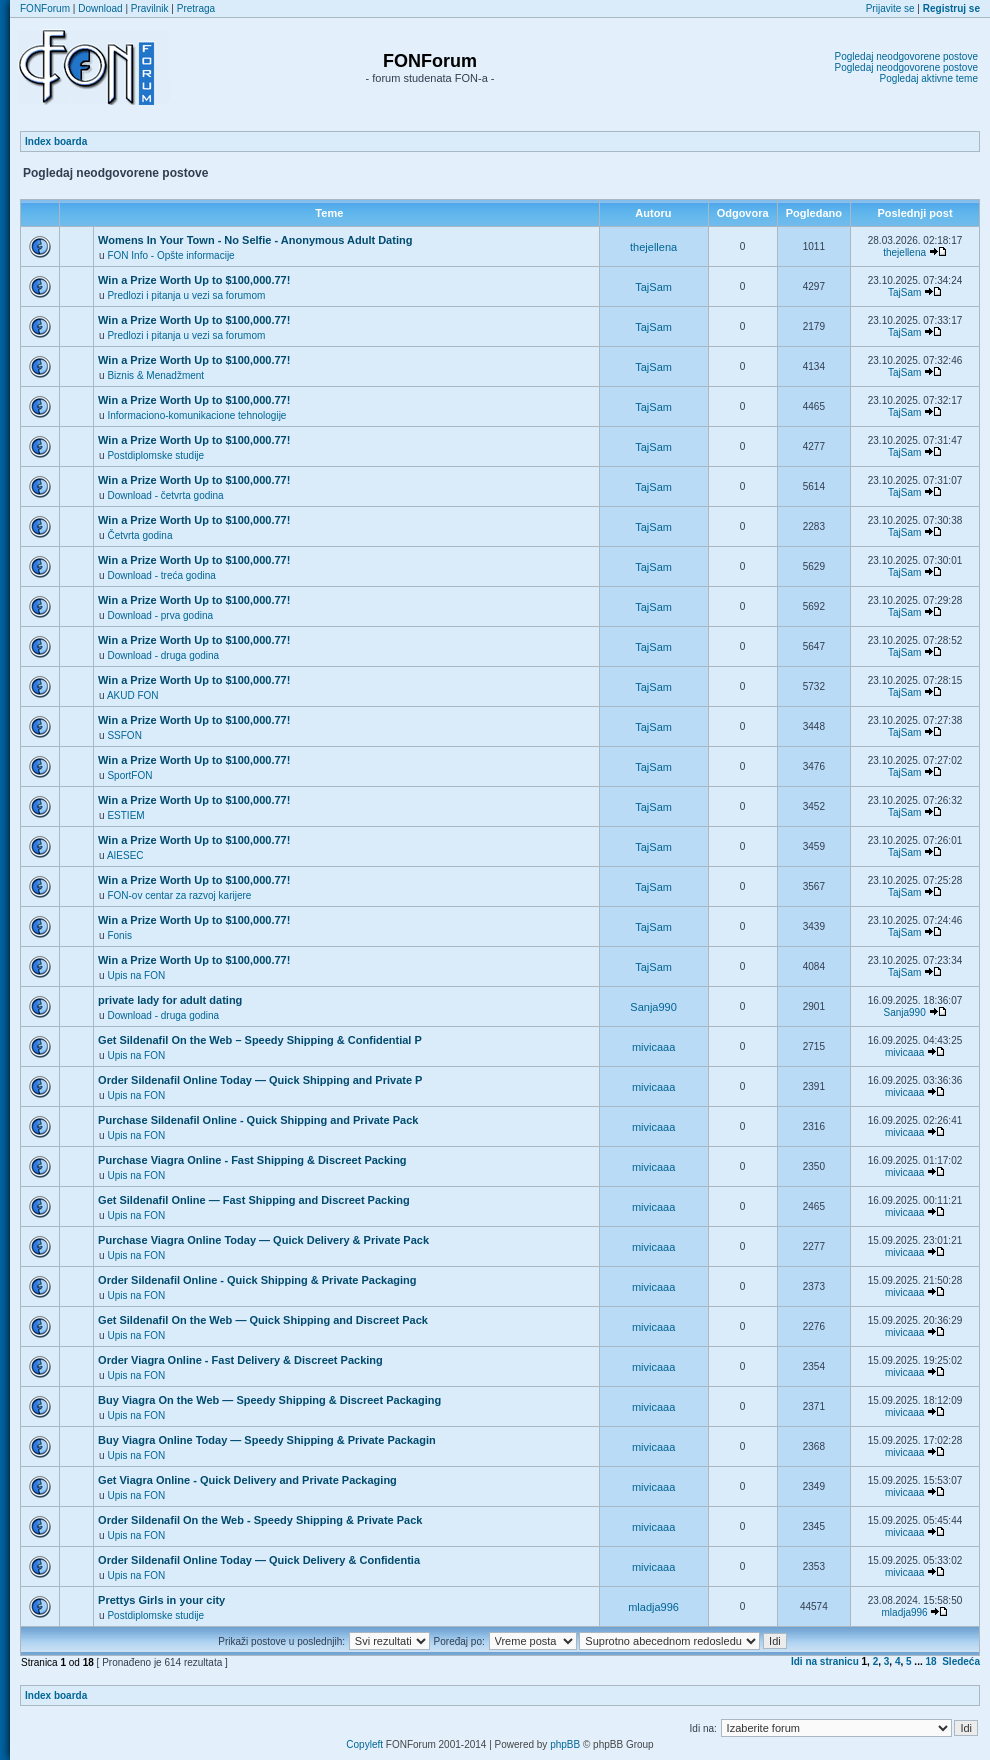  What do you see at coordinates (196, 8) in the screenshot?
I see `Pretraga` at bounding box center [196, 8].